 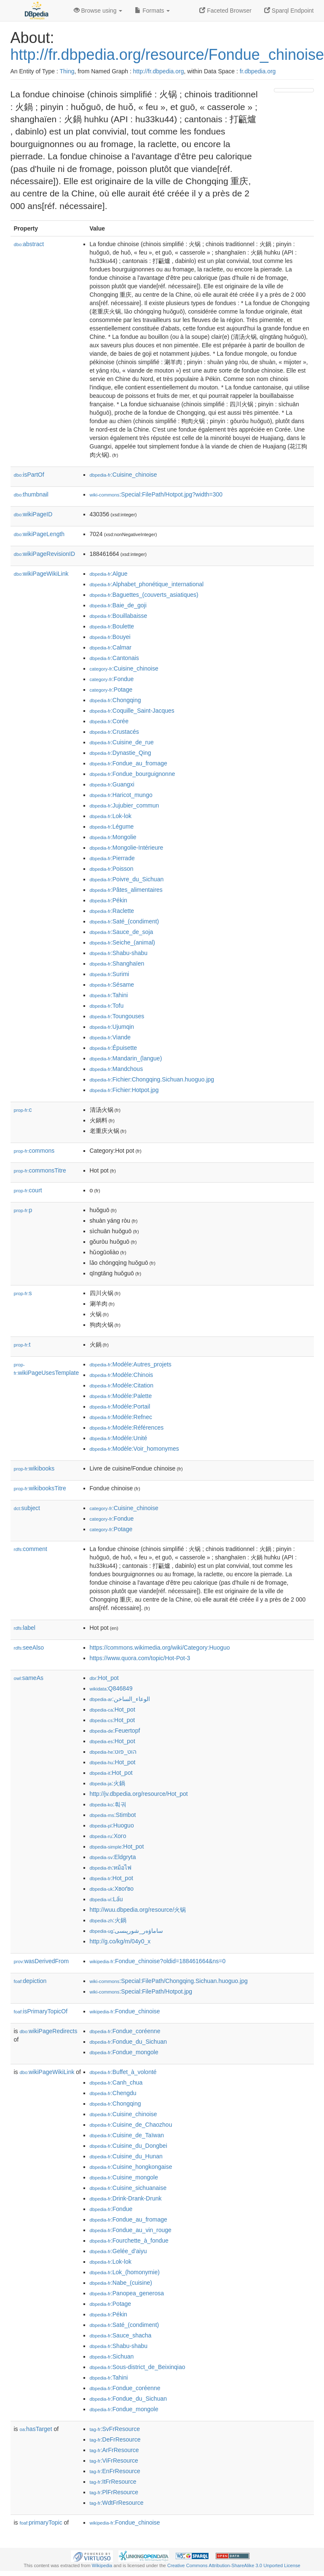 I want to click on :Panopea_generosa, so click(x=127, y=2293).